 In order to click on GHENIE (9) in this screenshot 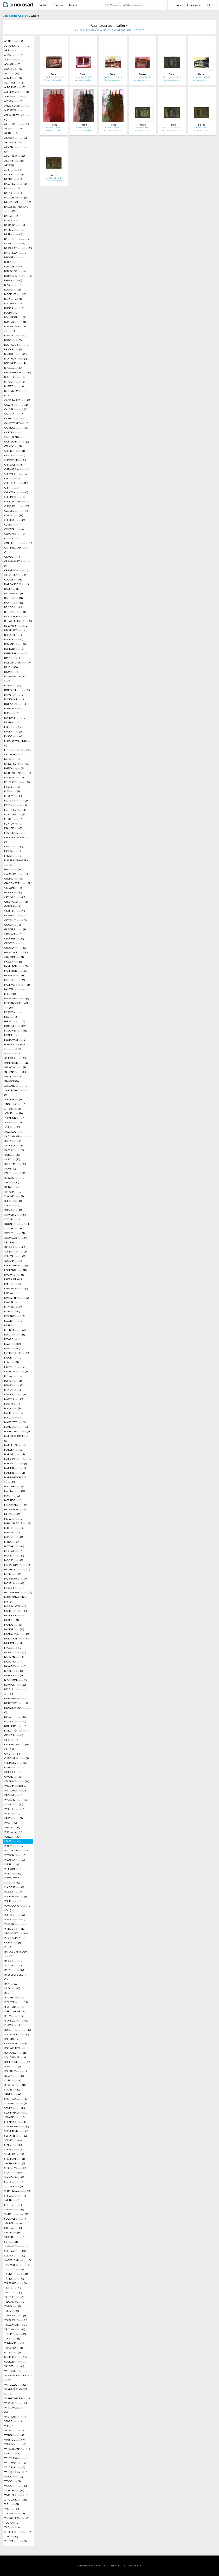, I will do `click(13, 878)`.